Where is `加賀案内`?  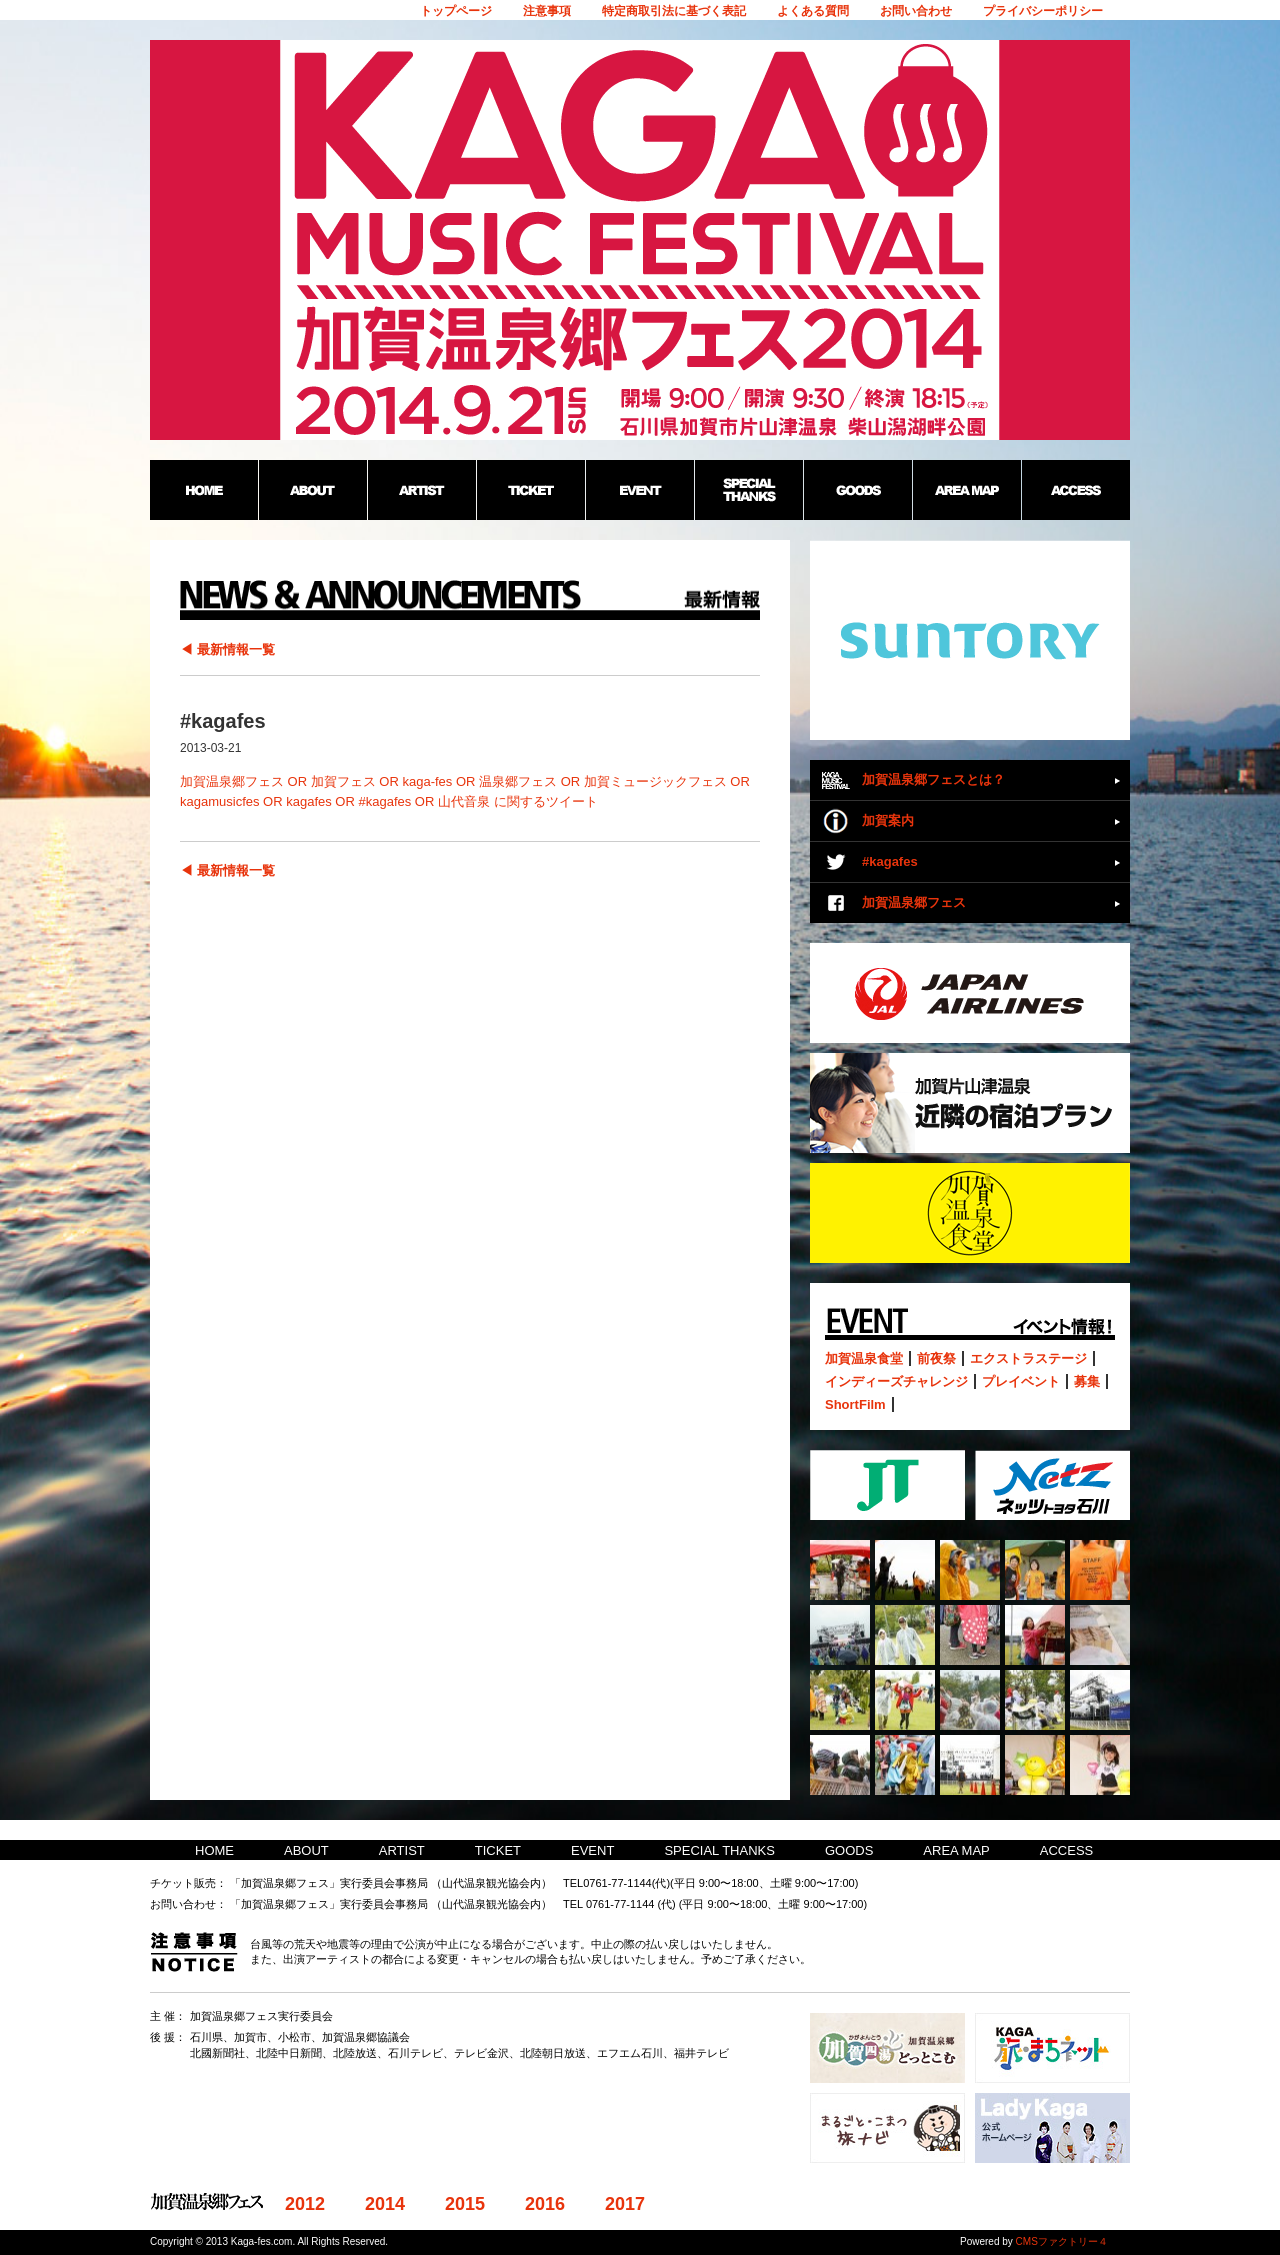
加賀案内 is located at coordinates (888, 820).